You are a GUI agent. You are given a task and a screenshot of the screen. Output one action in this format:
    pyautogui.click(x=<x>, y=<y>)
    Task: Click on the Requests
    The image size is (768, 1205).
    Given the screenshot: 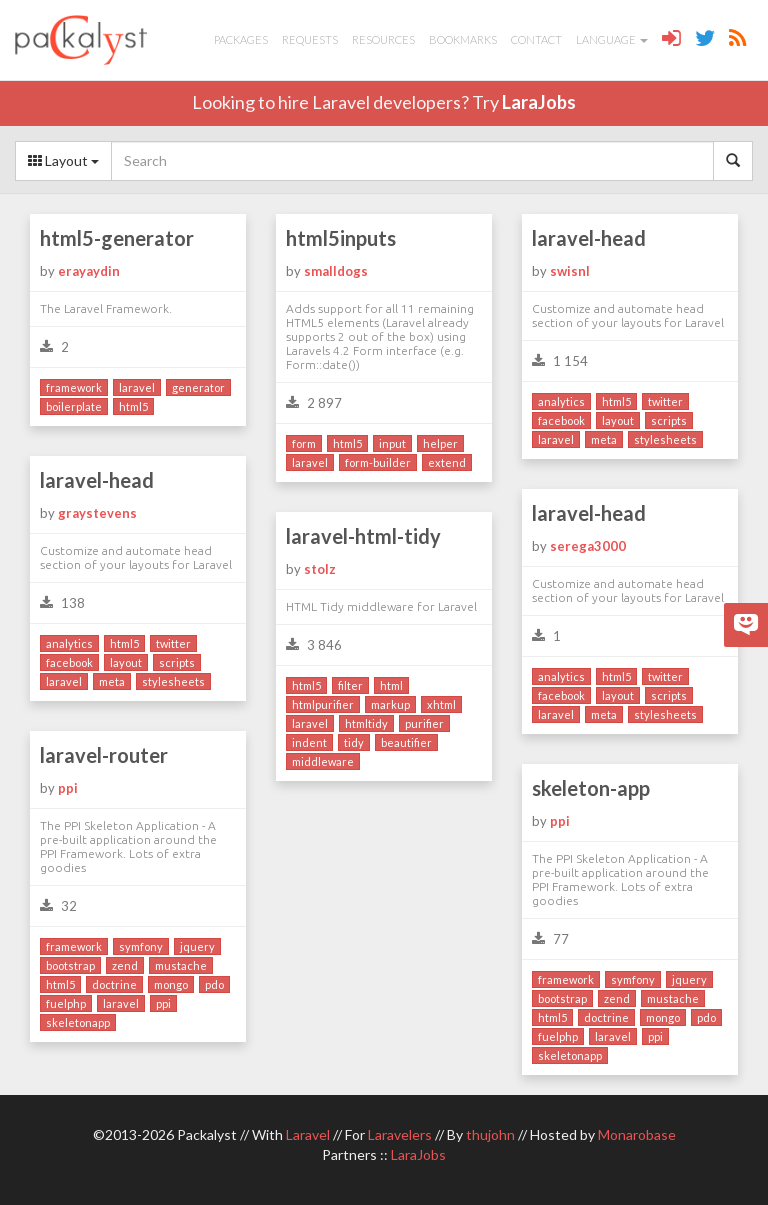 What is the action you would take?
    pyautogui.click(x=310, y=39)
    